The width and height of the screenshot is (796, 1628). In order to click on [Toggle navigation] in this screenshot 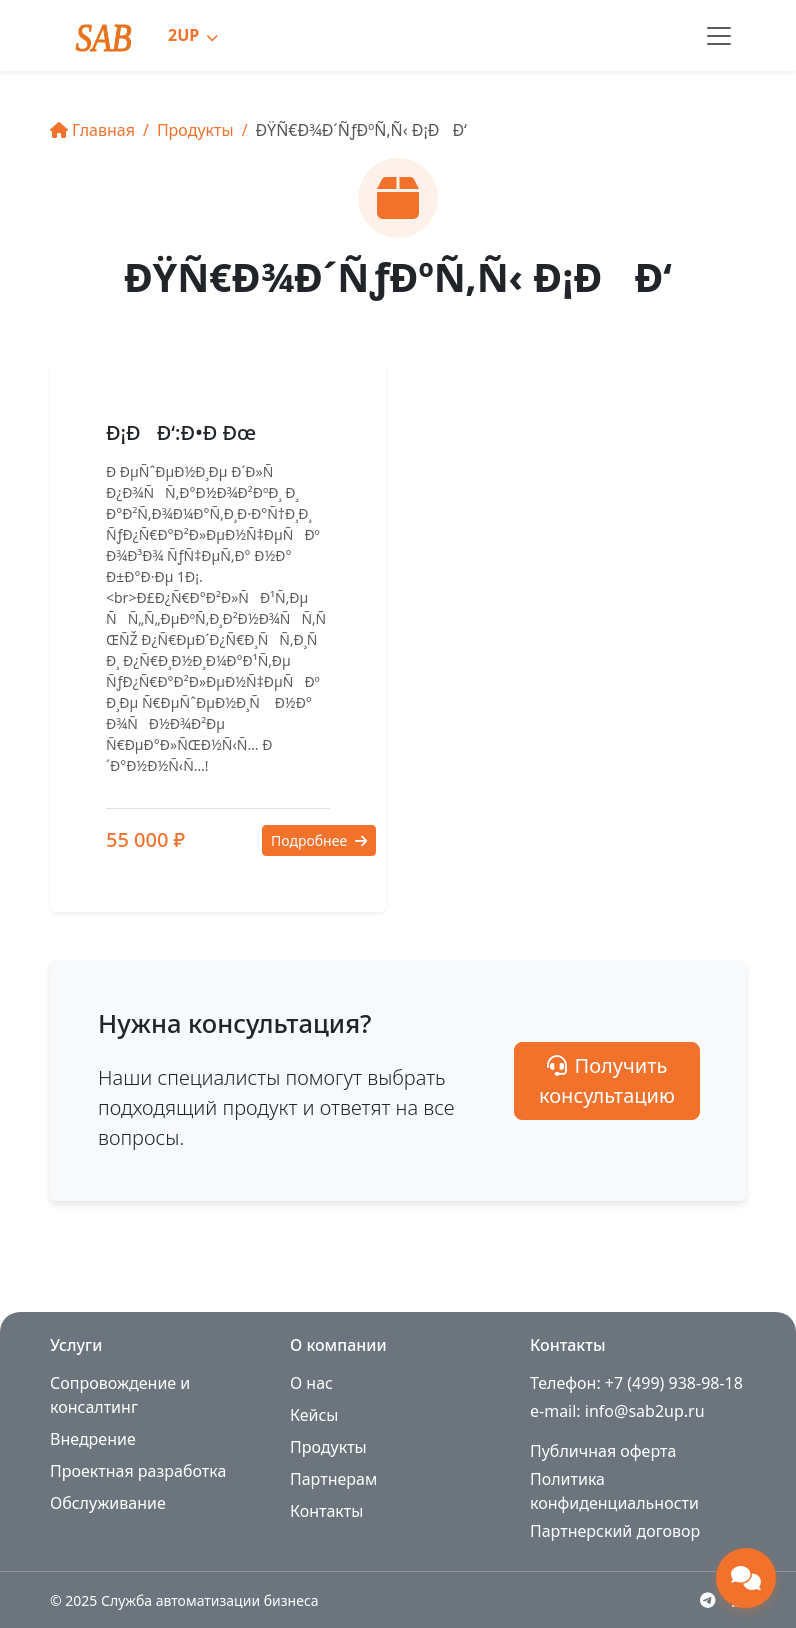, I will do `click(719, 36)`.